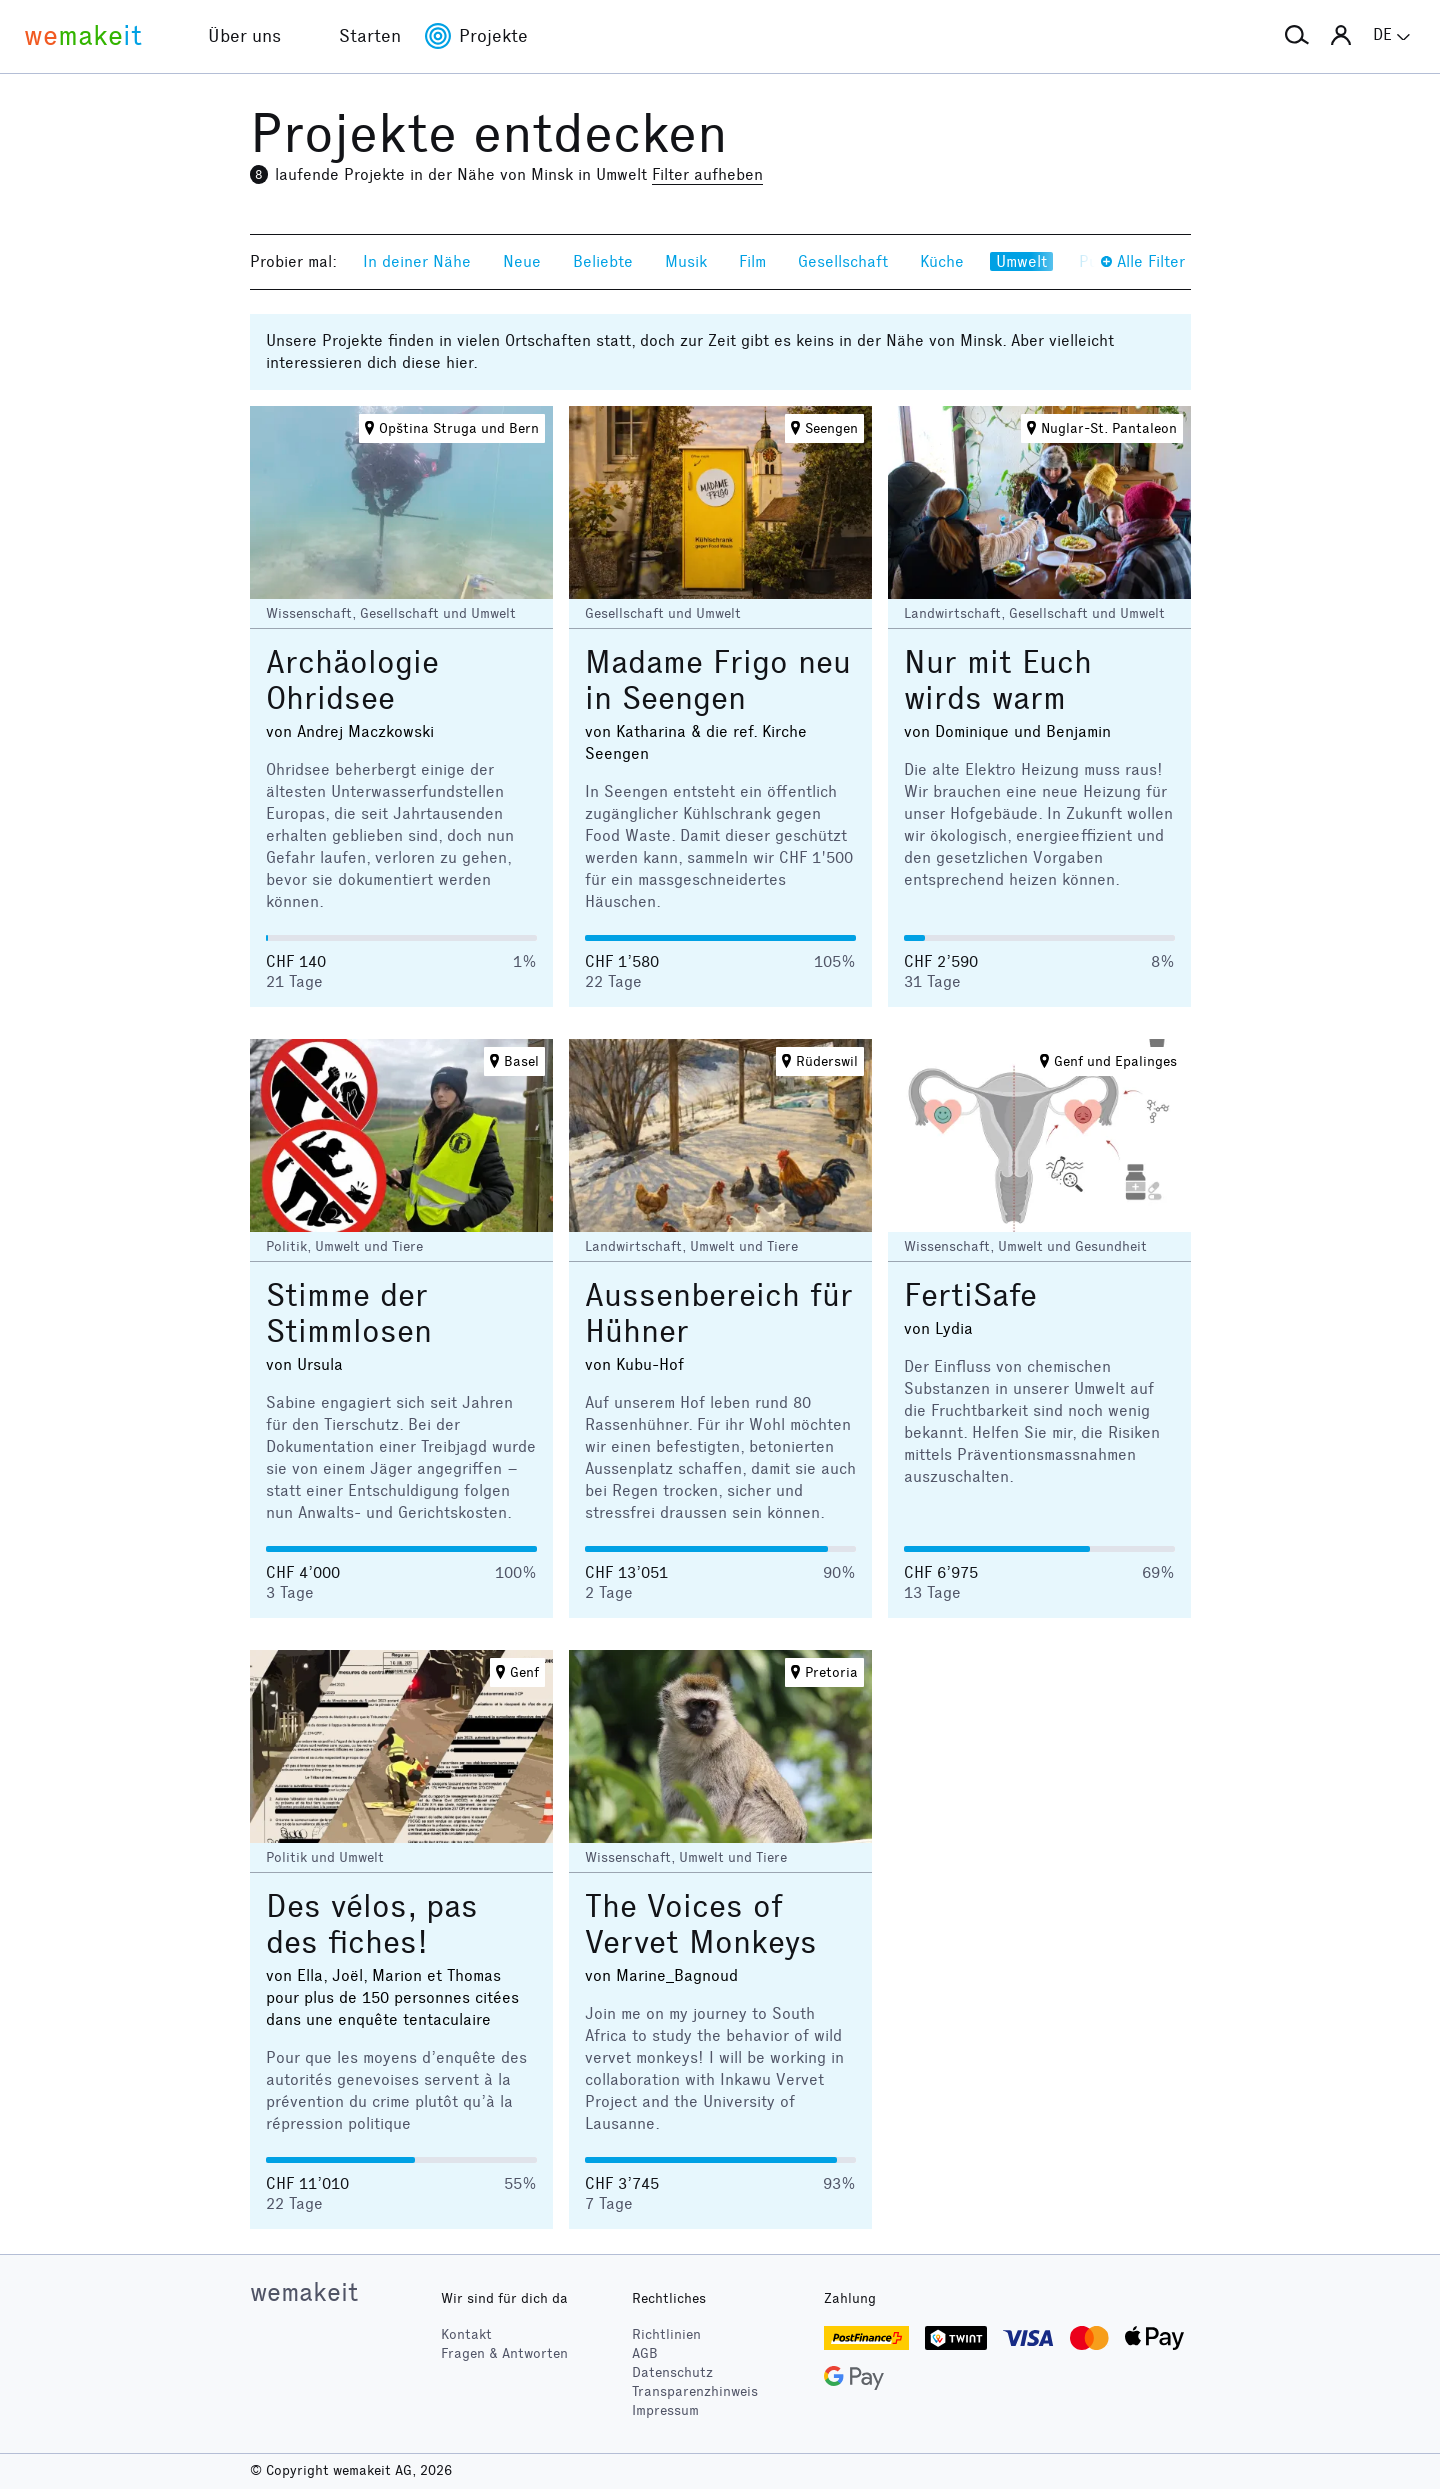 Image resolution: width=1440 pixels, height=2489 pixels. Describe the element at coordinates (695, 2391) in the screenshot. I see `Transparenzhinweis` at that location.